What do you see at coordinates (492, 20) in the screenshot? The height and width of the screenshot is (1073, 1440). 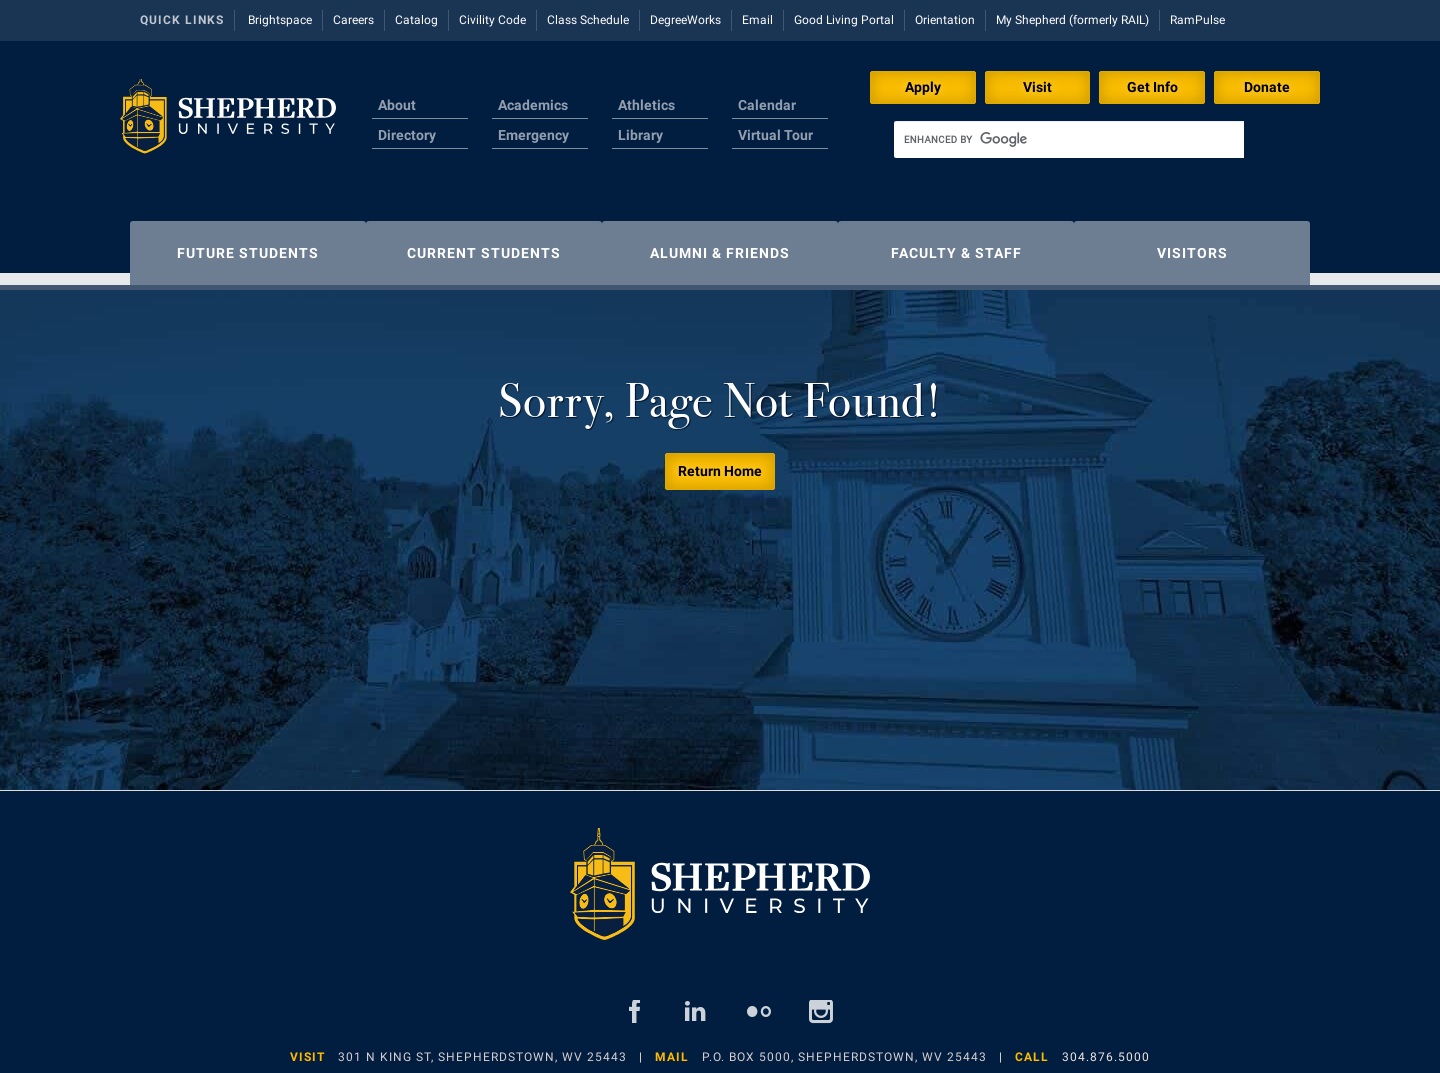 I see `Civility Code` at bounding box center [492, 20].